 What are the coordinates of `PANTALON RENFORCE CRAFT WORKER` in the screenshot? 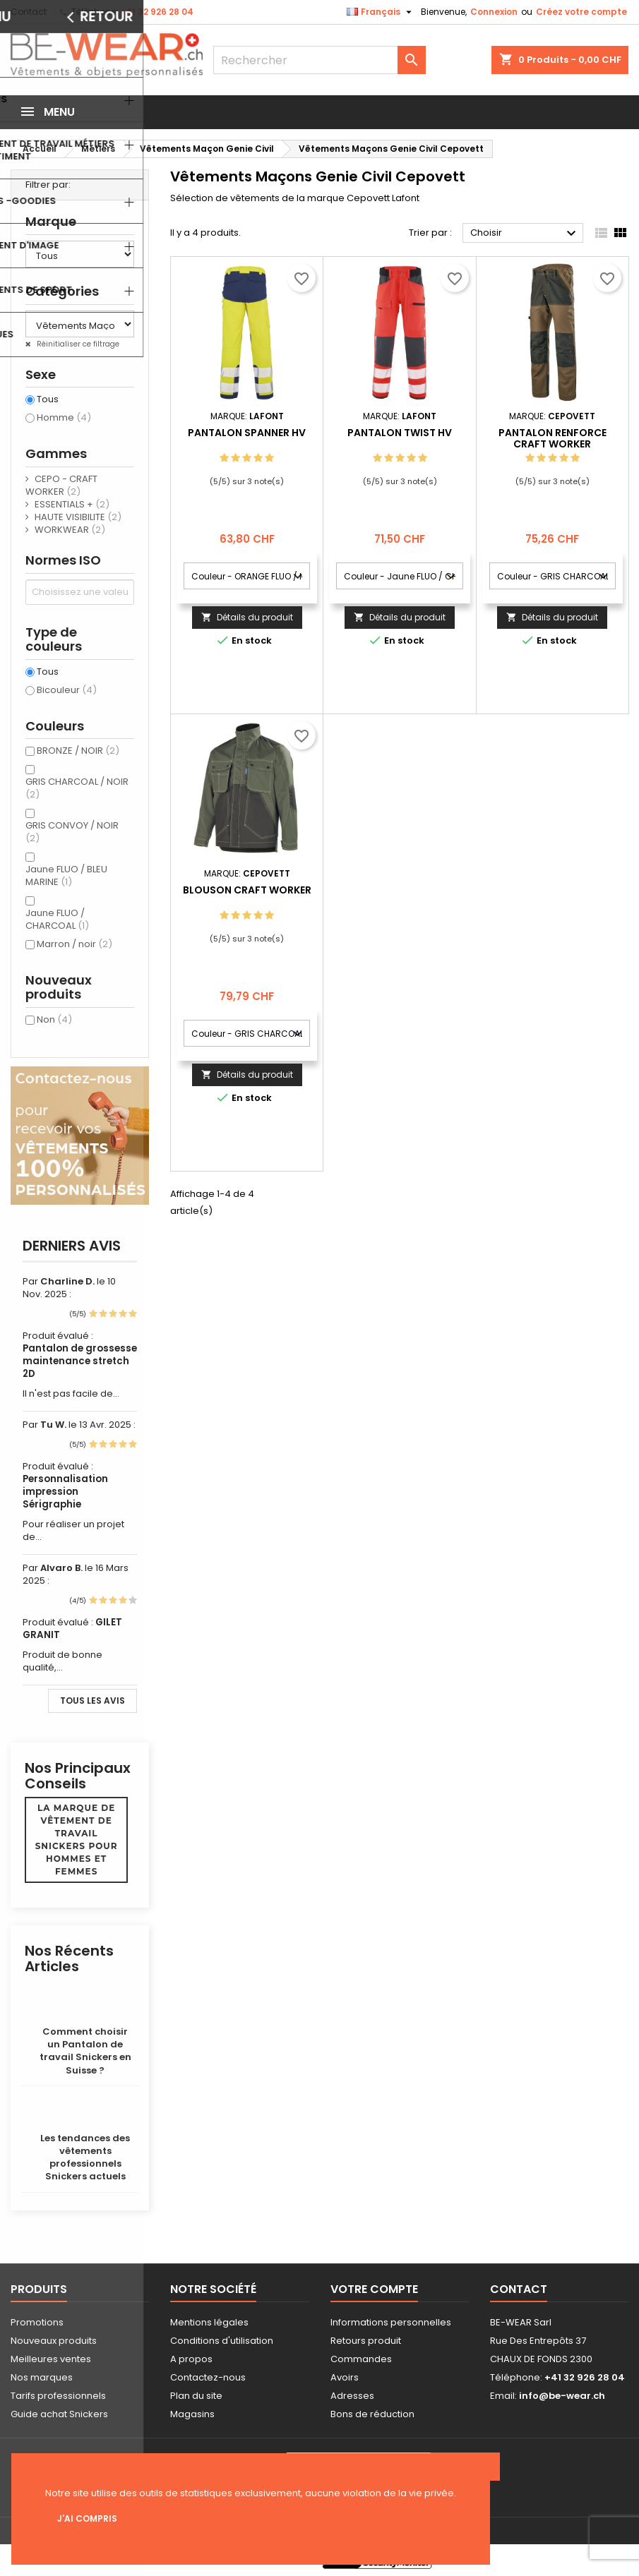 It's located at (552, 438).